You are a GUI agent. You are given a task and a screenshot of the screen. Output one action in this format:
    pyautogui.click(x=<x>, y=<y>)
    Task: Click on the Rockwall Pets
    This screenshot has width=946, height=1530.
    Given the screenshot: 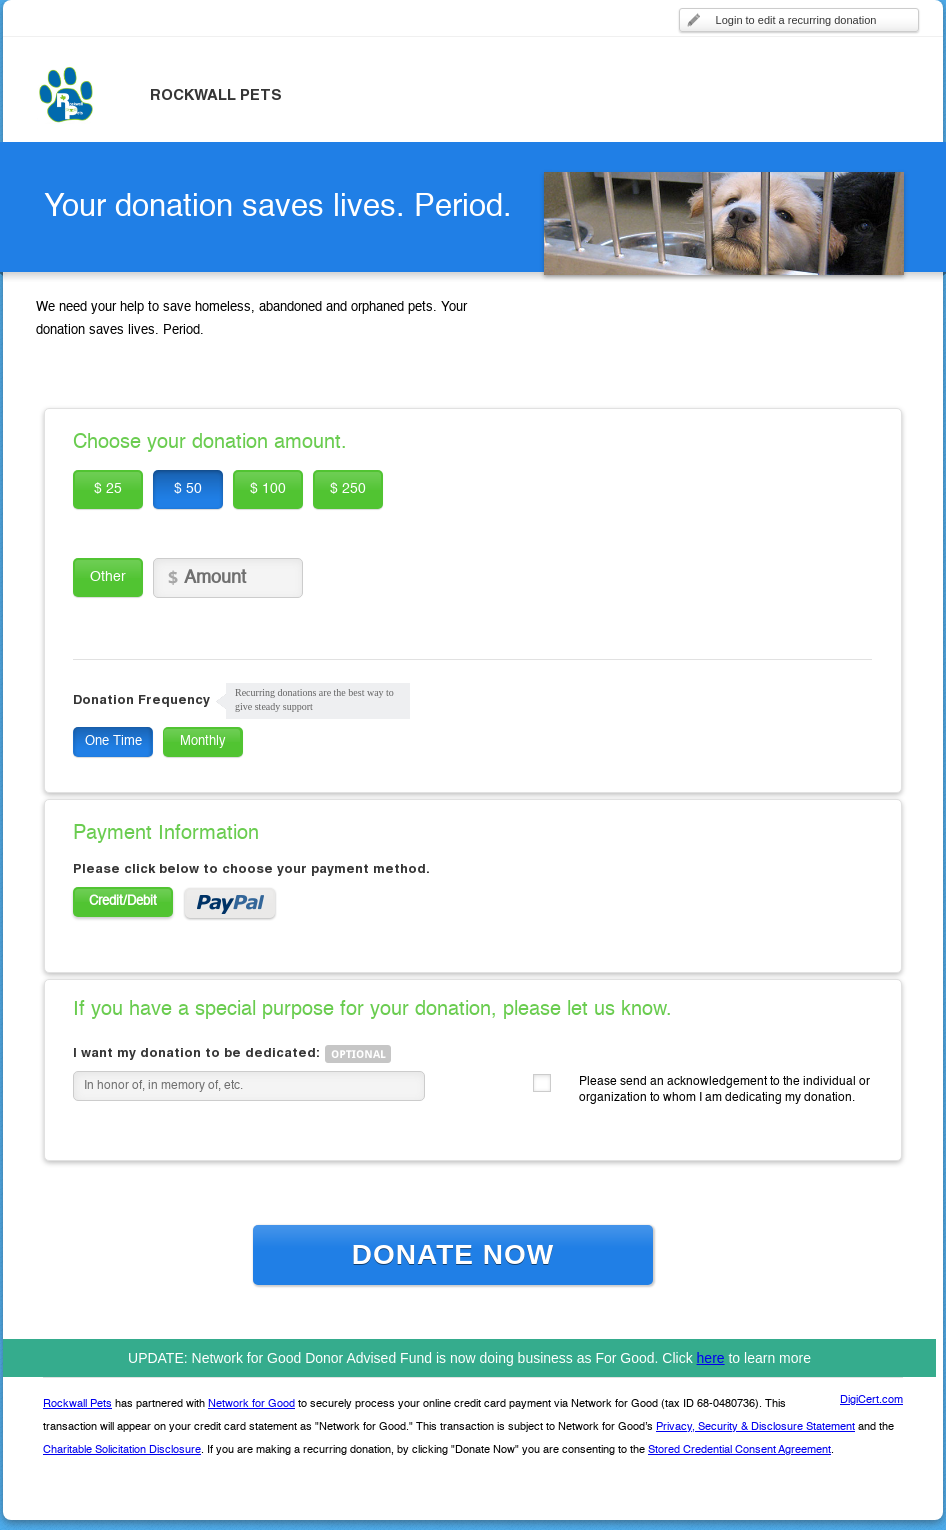 What is the action you would take?
    pyautogui.click(x=77, y=1404)
    